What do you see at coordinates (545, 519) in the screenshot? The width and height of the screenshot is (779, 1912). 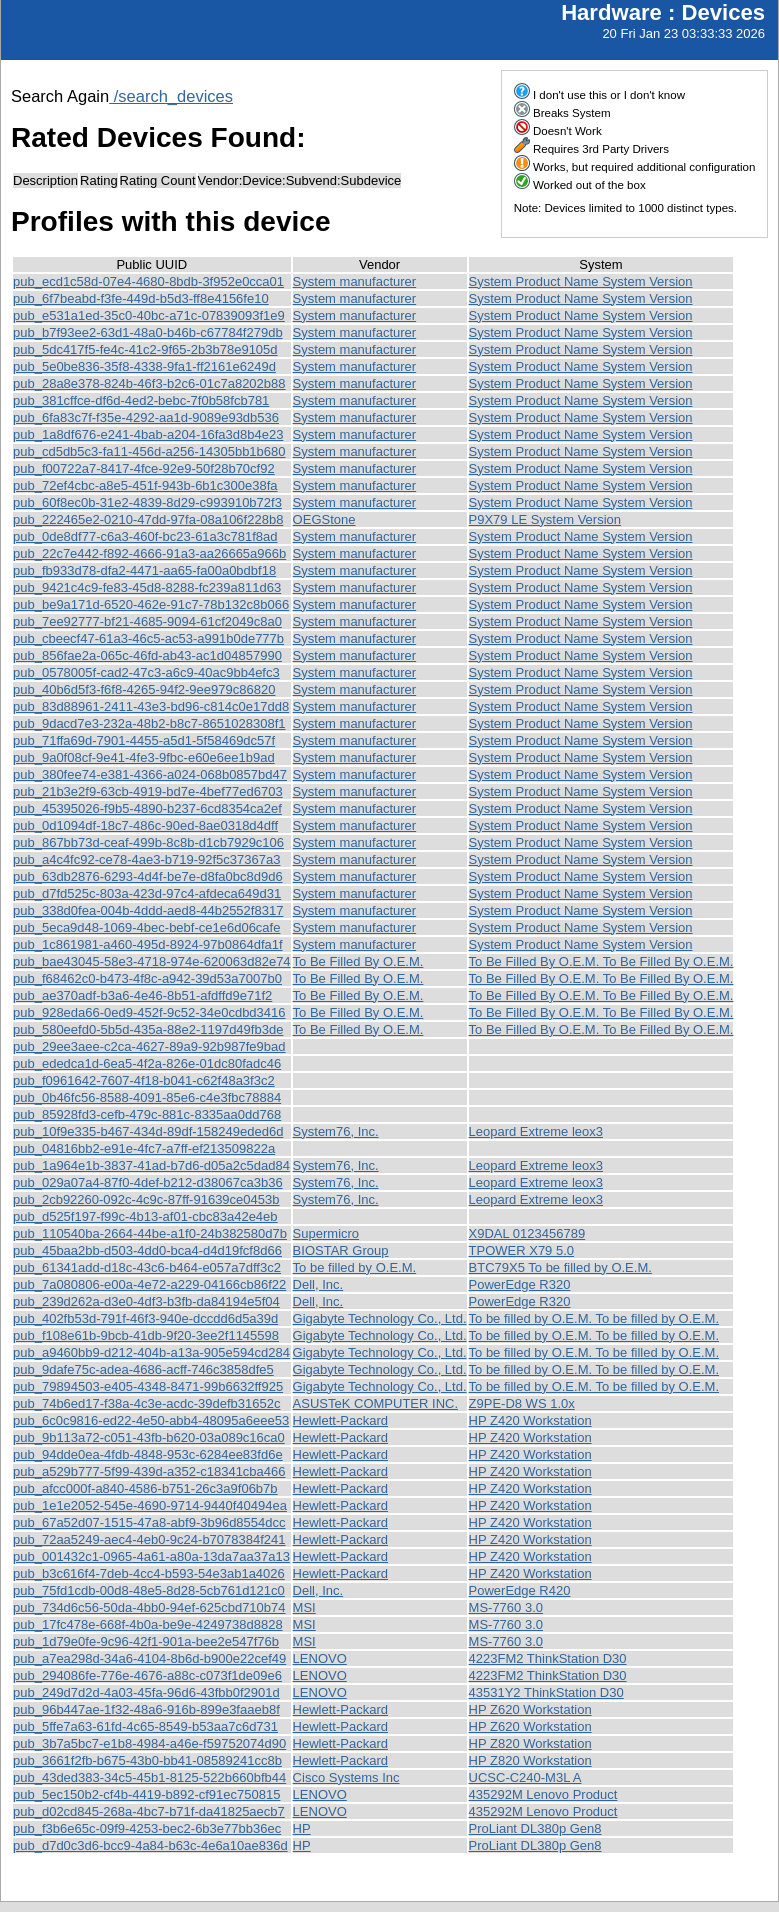 I see `P9X79 LE System Version` at bounding box center [545, 519].